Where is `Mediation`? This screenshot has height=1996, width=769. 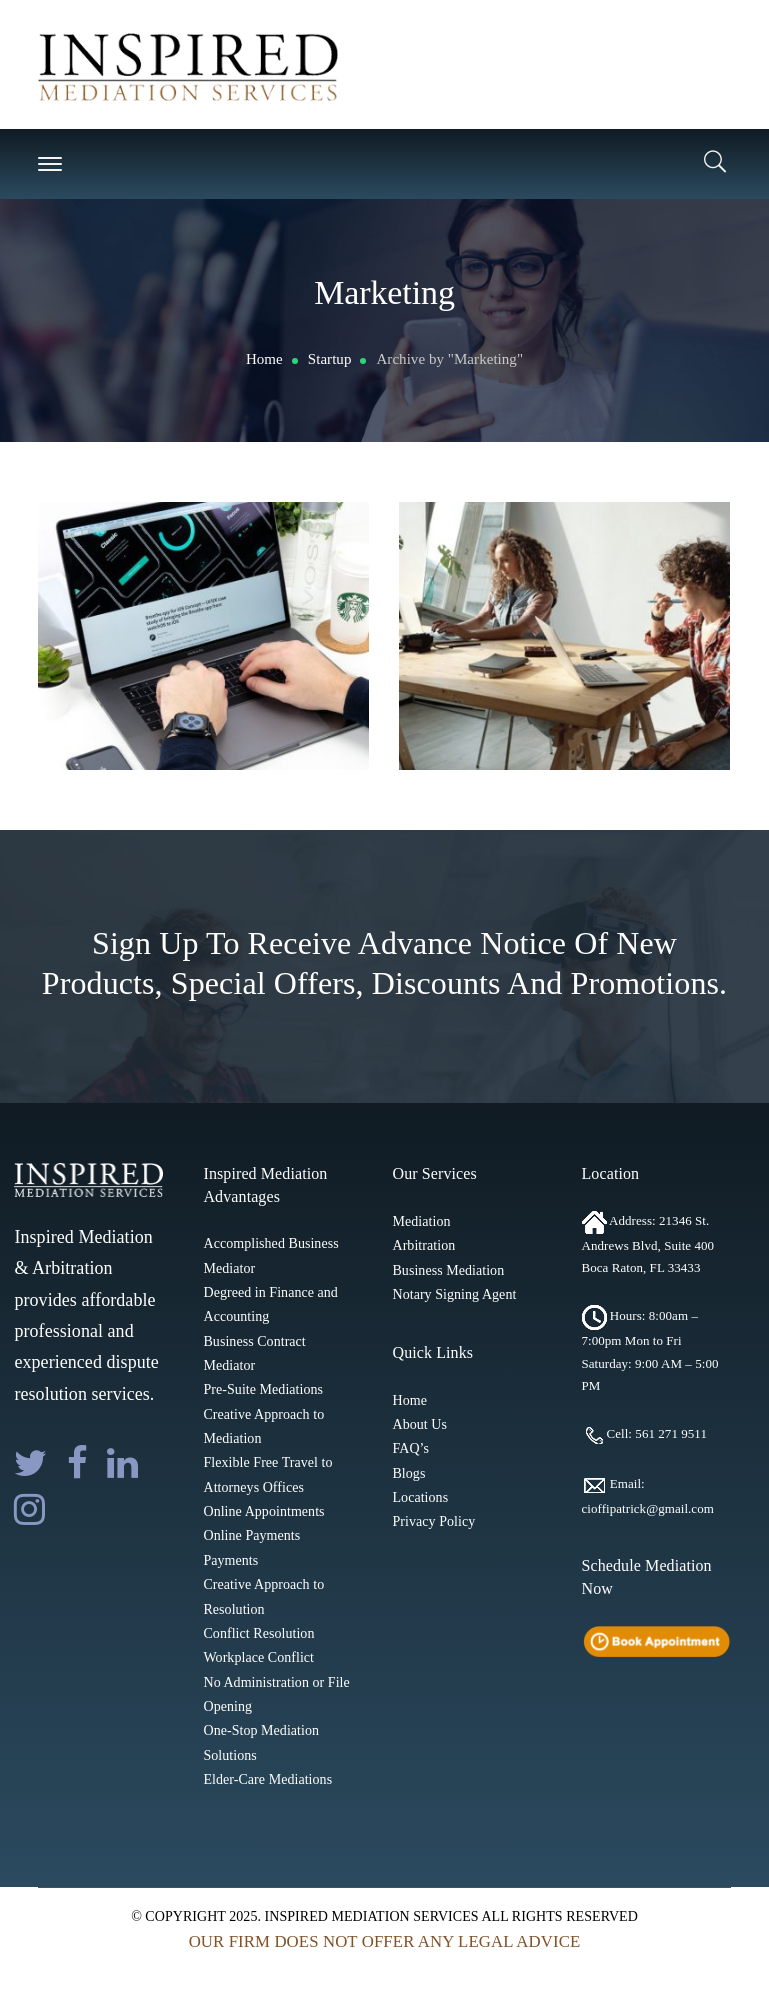 Mediation is located at coordinates (421, 1221).